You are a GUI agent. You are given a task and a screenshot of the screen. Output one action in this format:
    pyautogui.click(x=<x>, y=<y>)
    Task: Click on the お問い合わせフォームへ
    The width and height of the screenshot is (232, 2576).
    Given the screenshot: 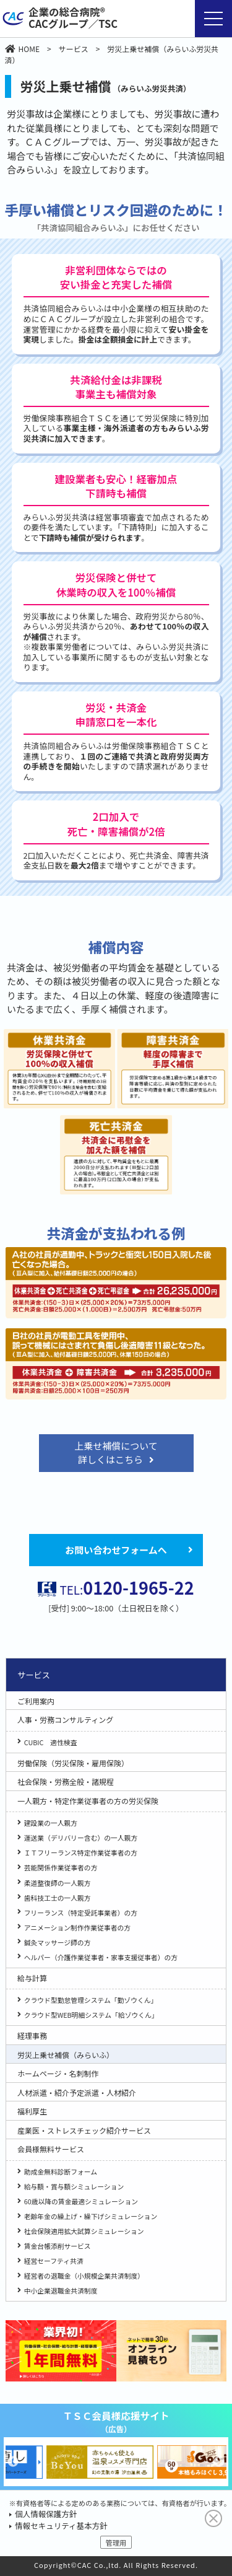 What is the action you would take?
    pyautogui.click(x=116, y=1549)
    